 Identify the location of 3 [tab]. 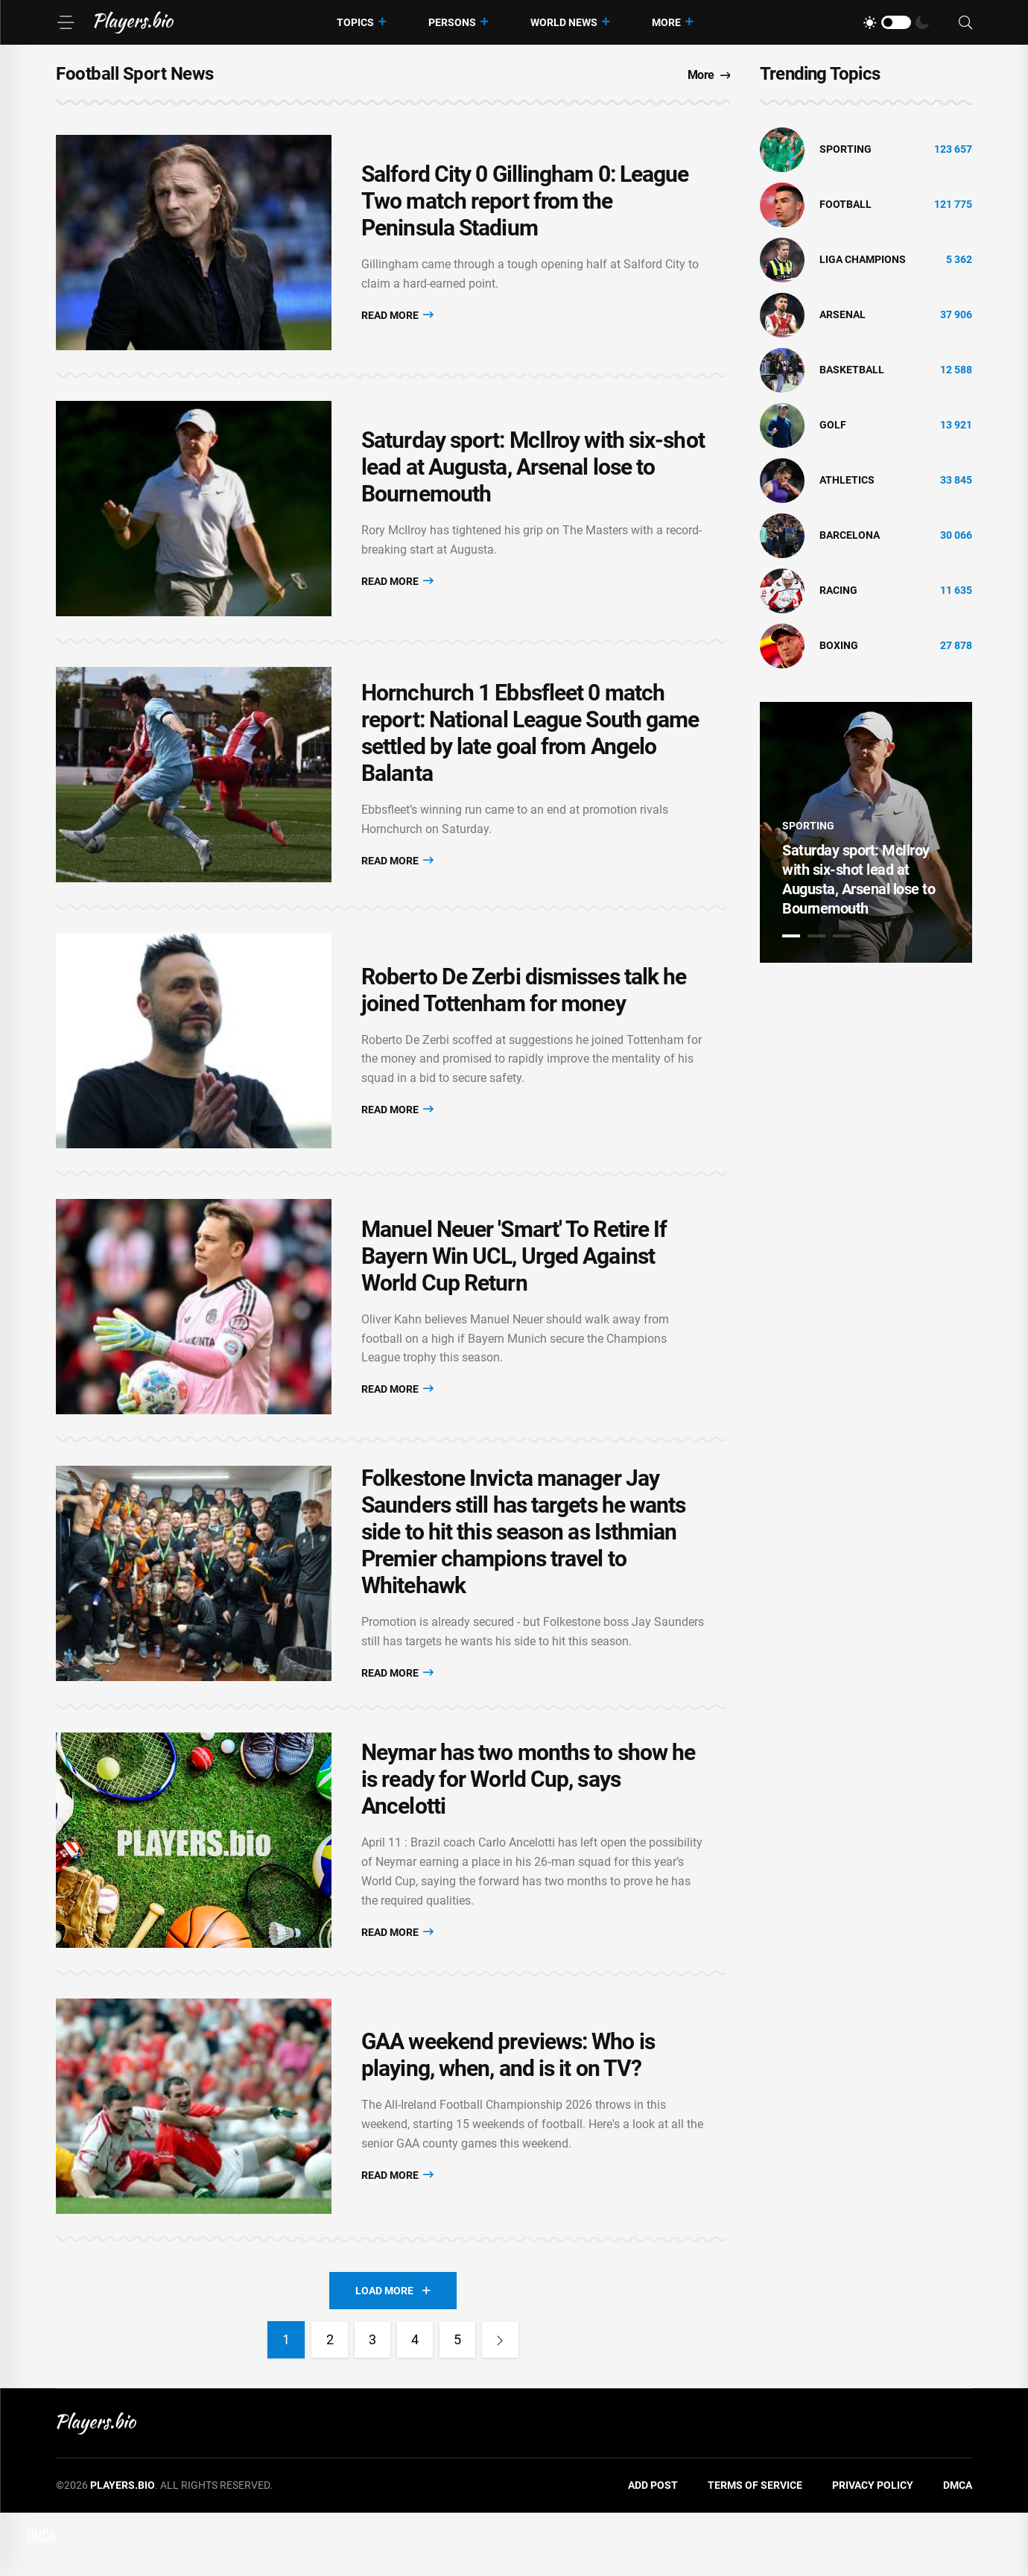
(842, 935).